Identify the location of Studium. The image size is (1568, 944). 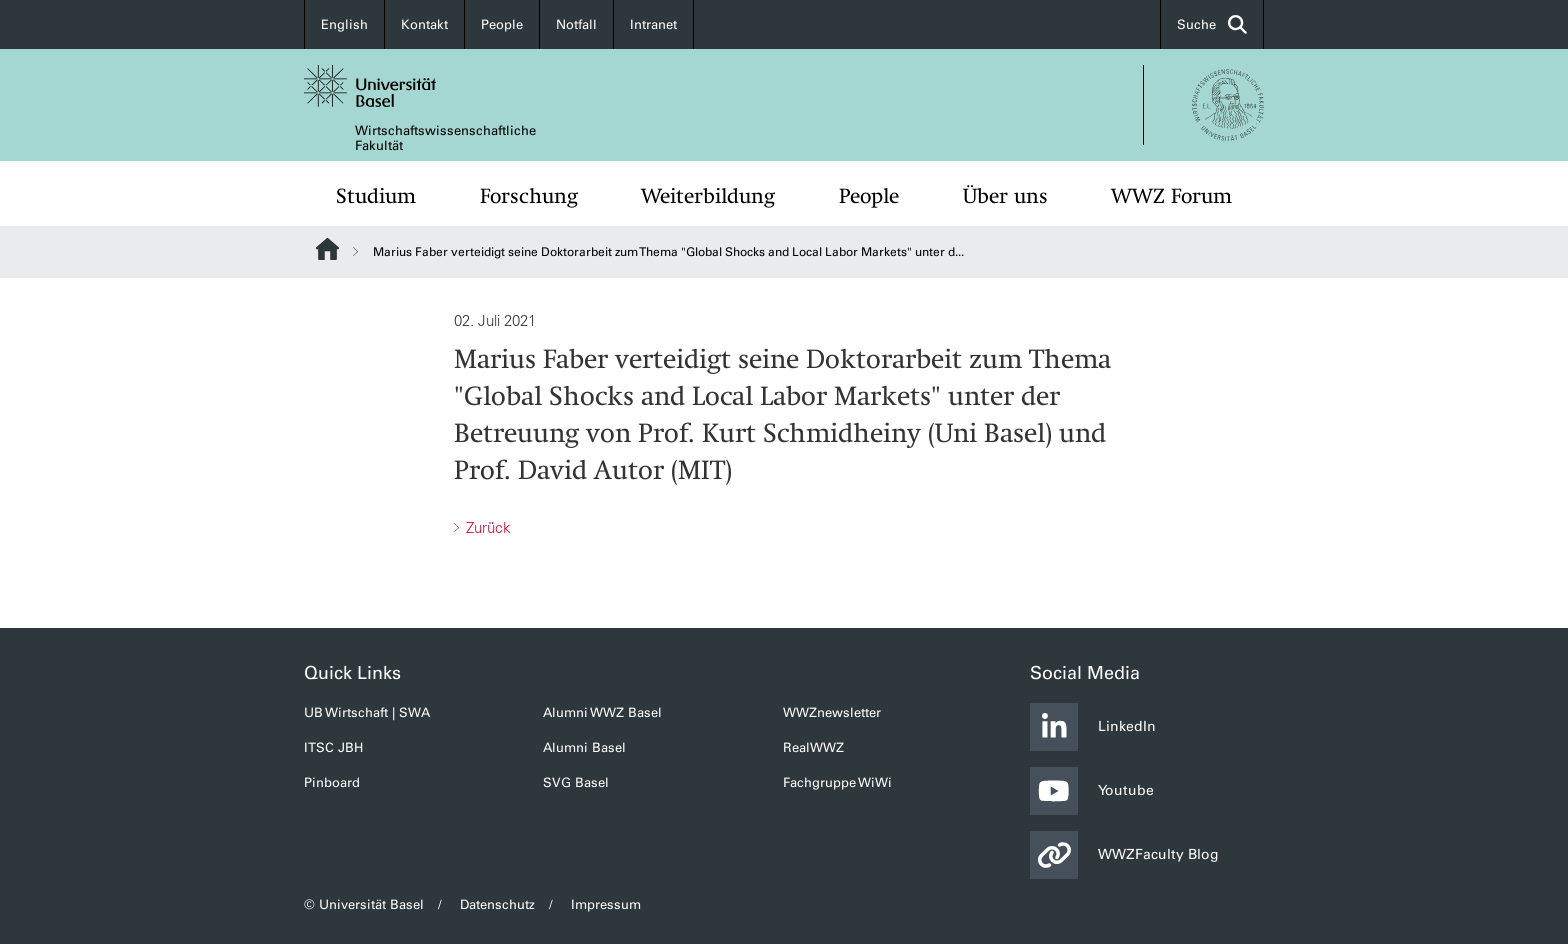
(376, 196).